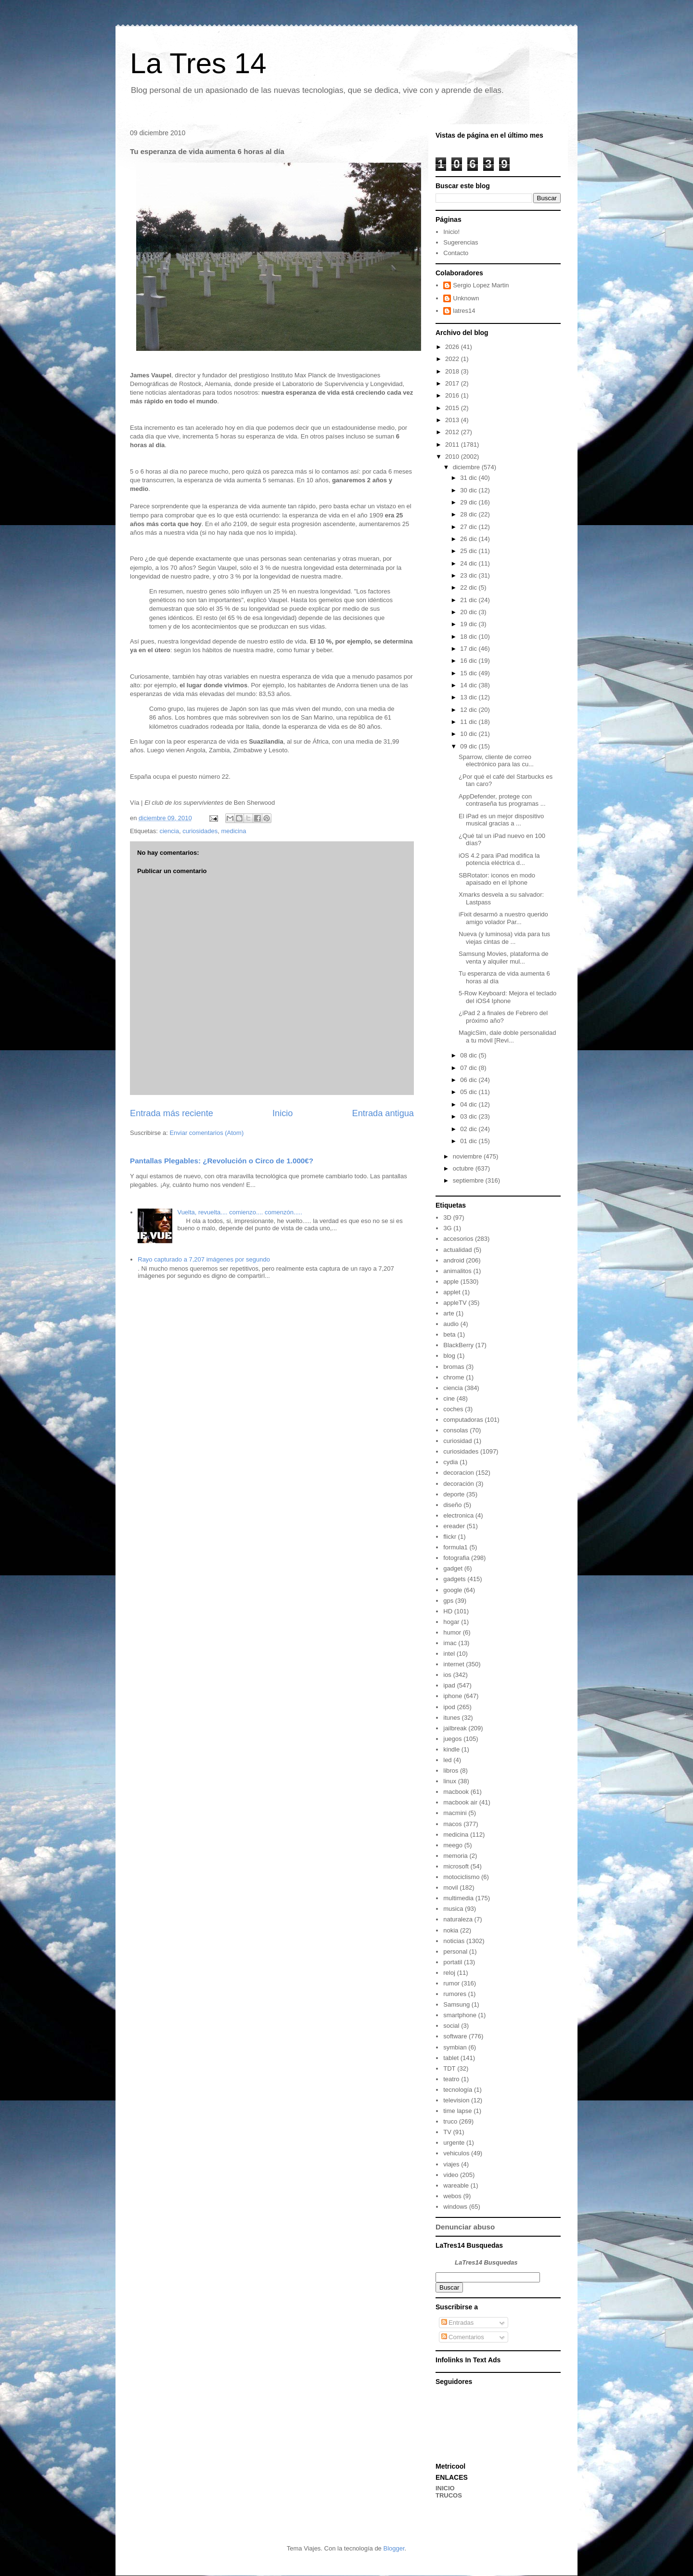  Describe the element at coordinates (496, 760) in the screenshot. I see `Sparrow, cliente de correo electrónico para las cu...` at that location.